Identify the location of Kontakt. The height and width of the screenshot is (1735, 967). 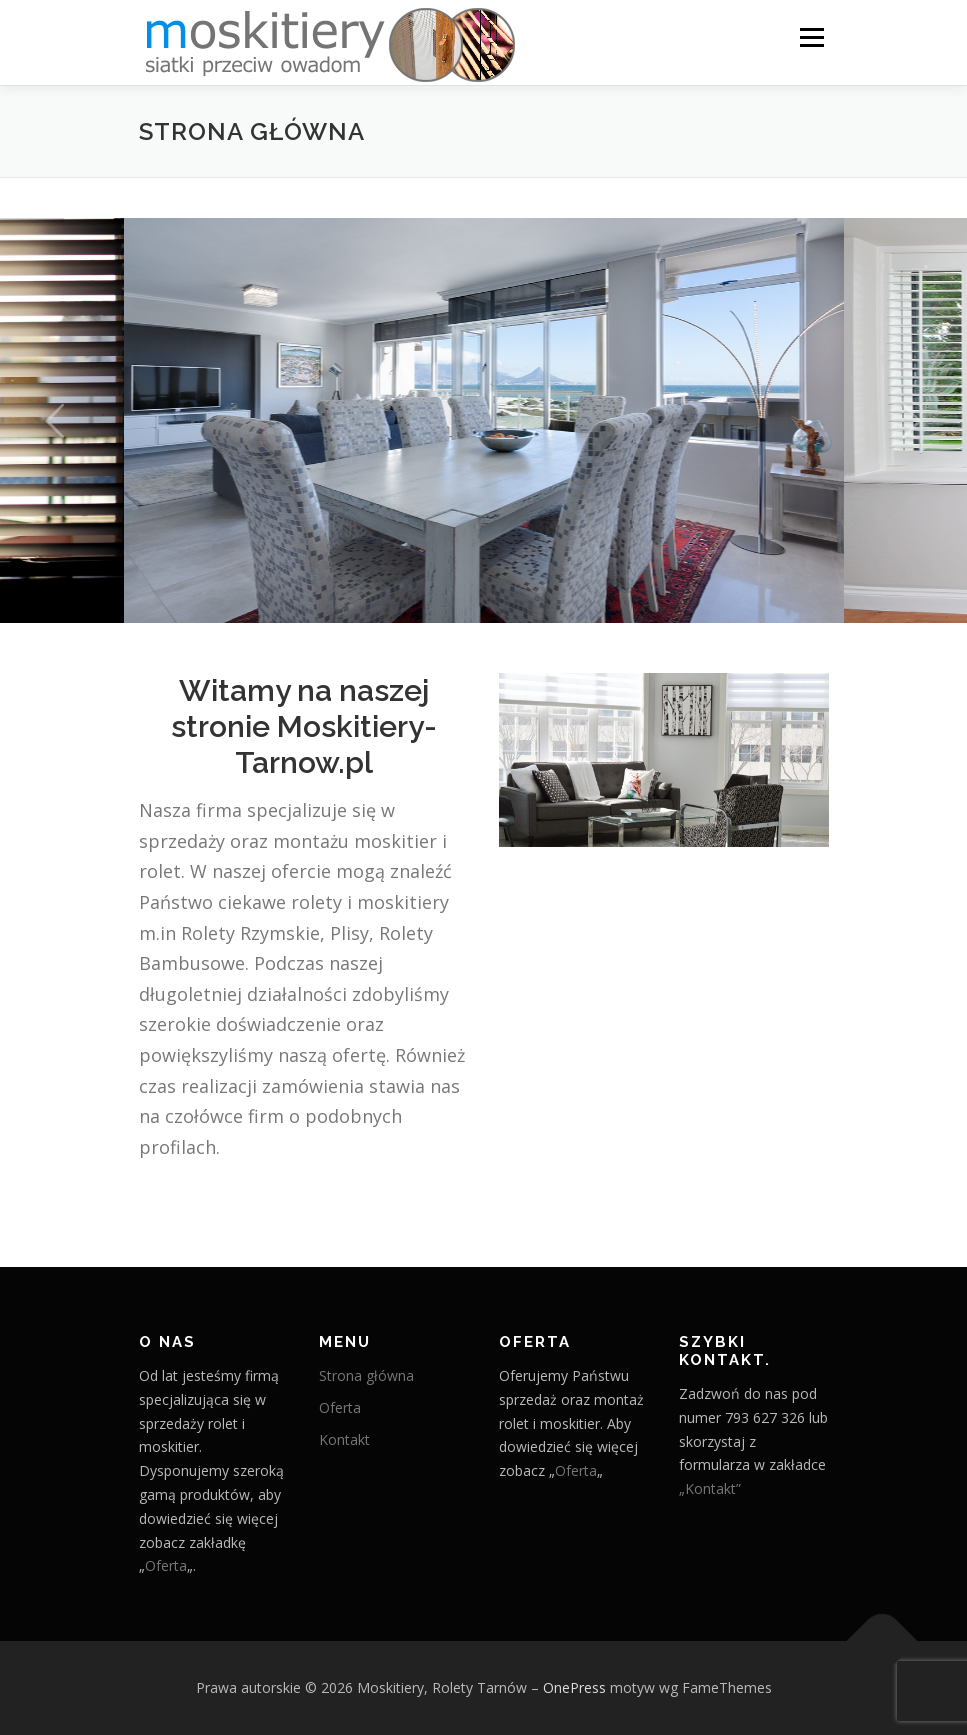
(344, 1439).